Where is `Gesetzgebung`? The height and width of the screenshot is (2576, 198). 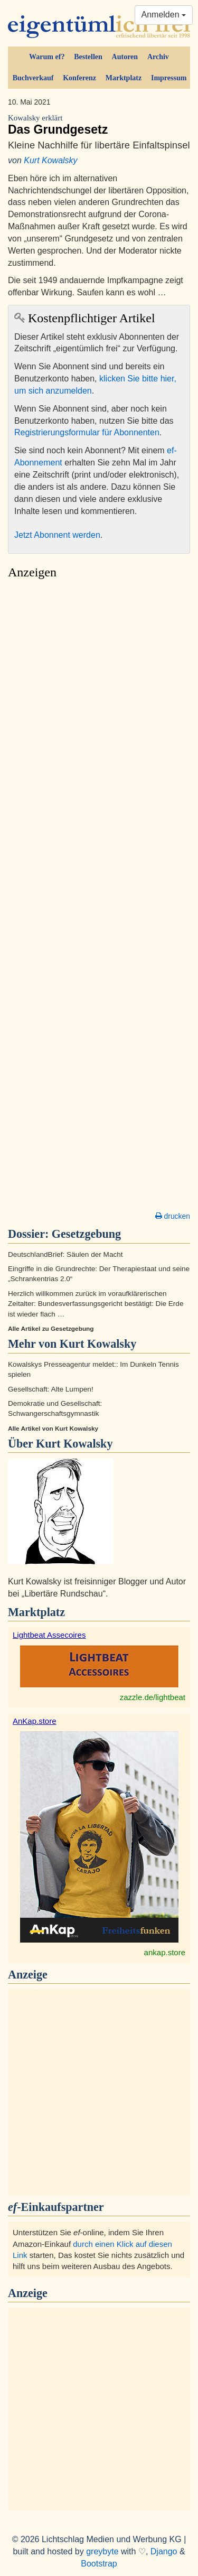 Gesetzgebung is located at coordinates (86, 1233).